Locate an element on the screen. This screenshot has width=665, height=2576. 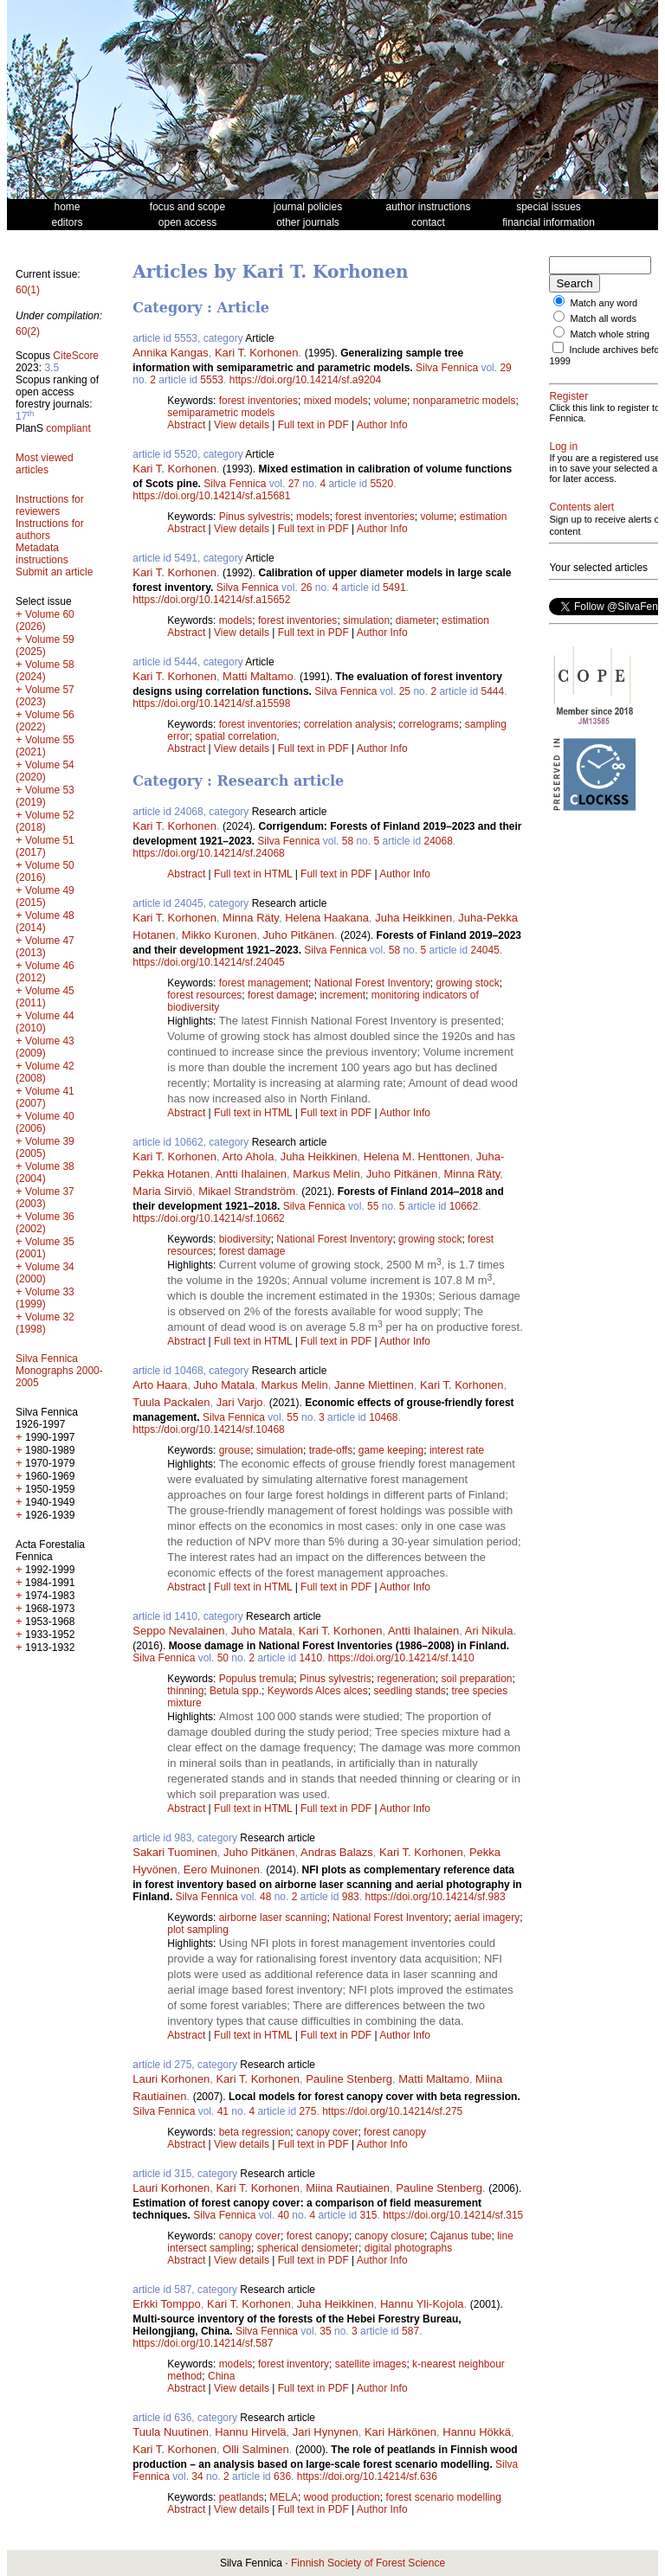
24045 is located at coordinates (485, 950).